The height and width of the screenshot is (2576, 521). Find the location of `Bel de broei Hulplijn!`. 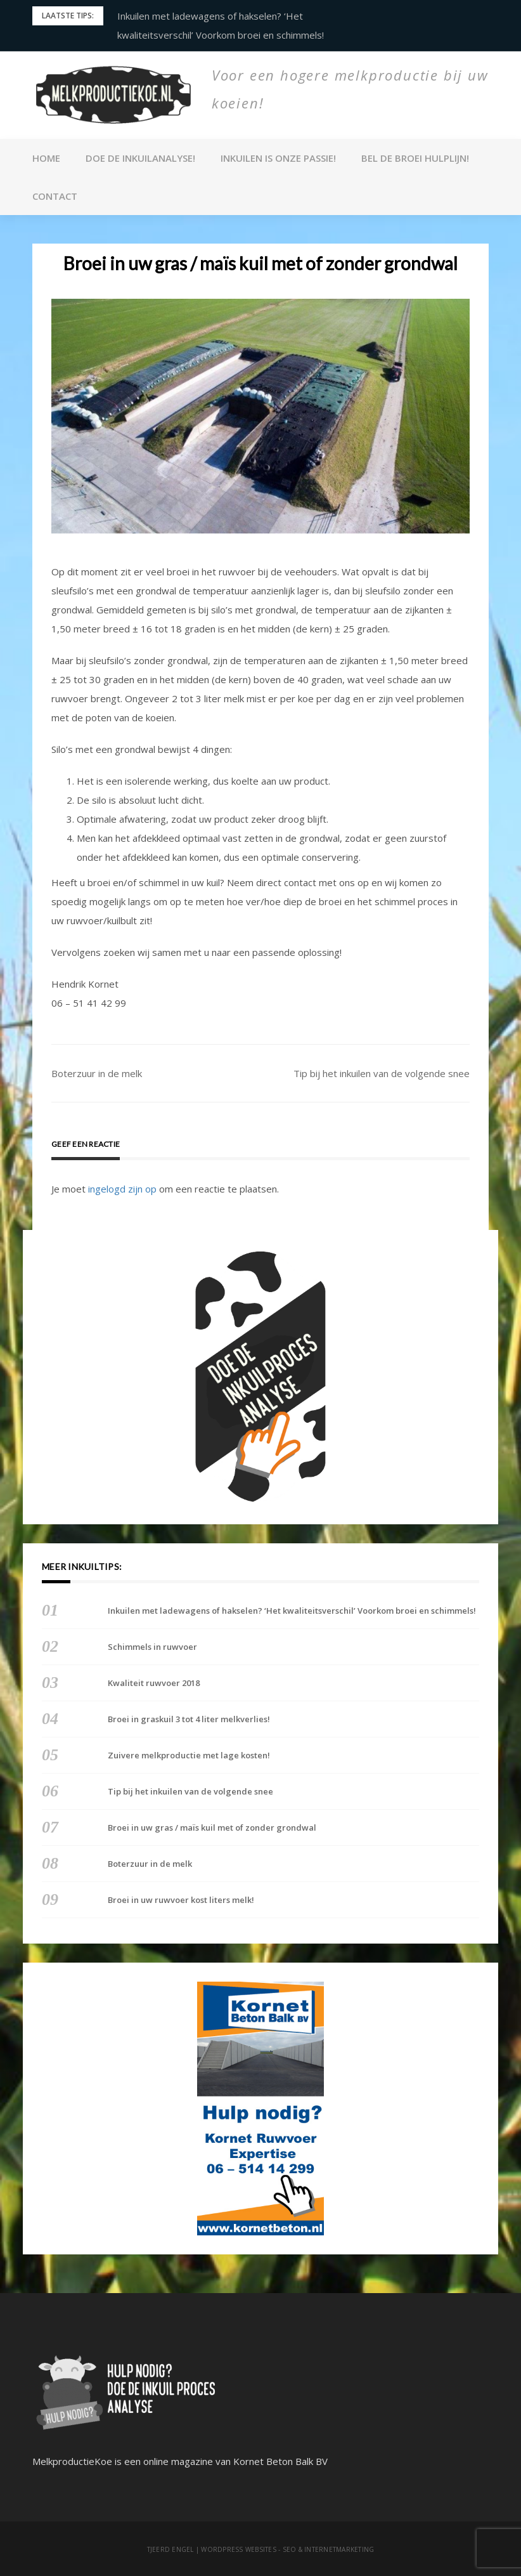

Bel de broei Hulplijn! is located at coordinates (415, 158).